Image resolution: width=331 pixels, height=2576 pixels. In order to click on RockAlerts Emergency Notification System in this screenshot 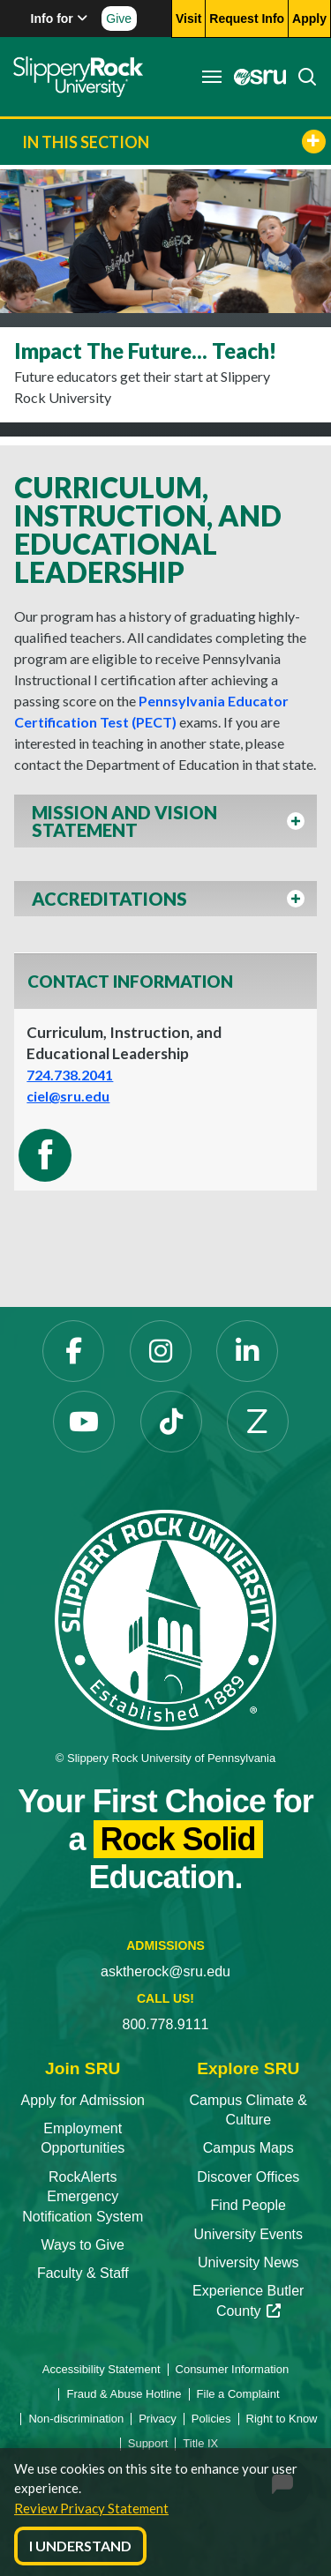, I will do `click(82, 2196)`.